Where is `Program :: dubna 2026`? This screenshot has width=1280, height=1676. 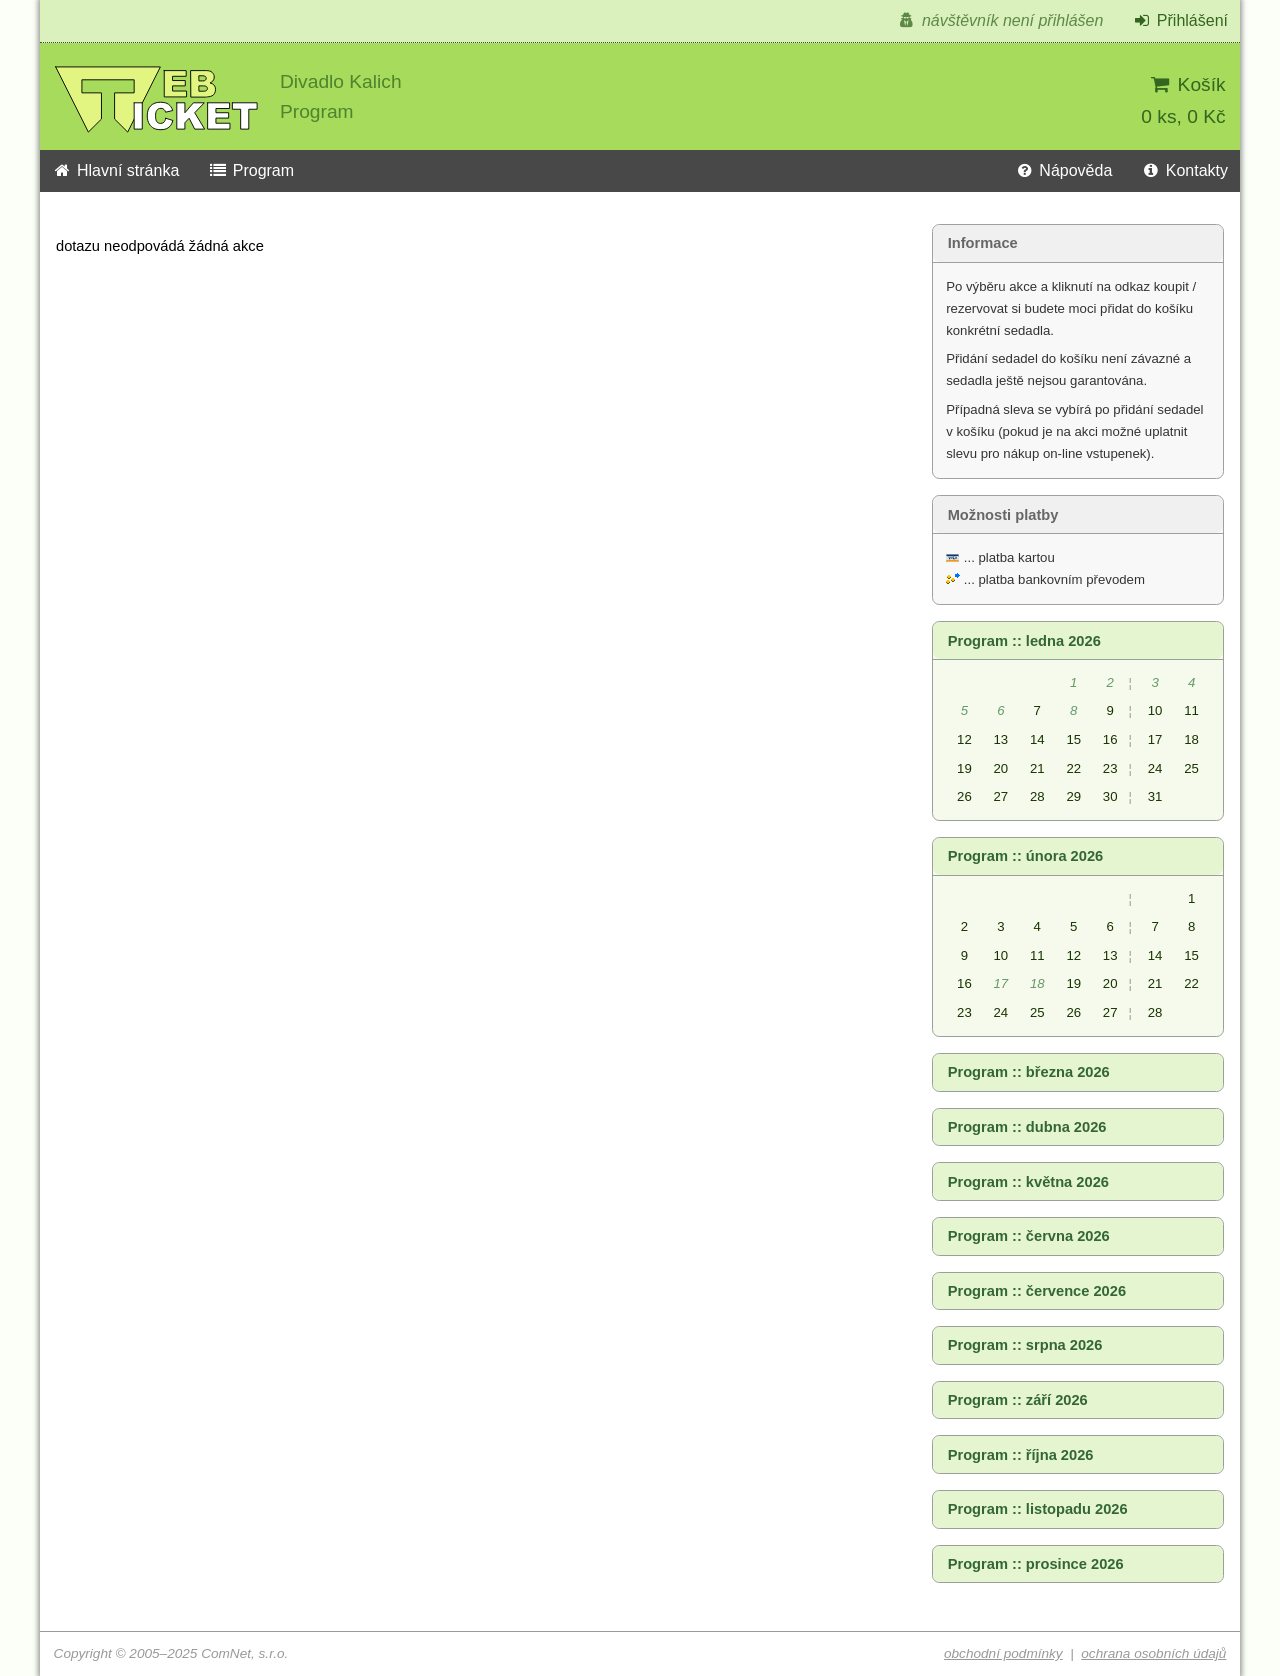
Program :: dubna 2026 is located at coordinates (1027, 1127).